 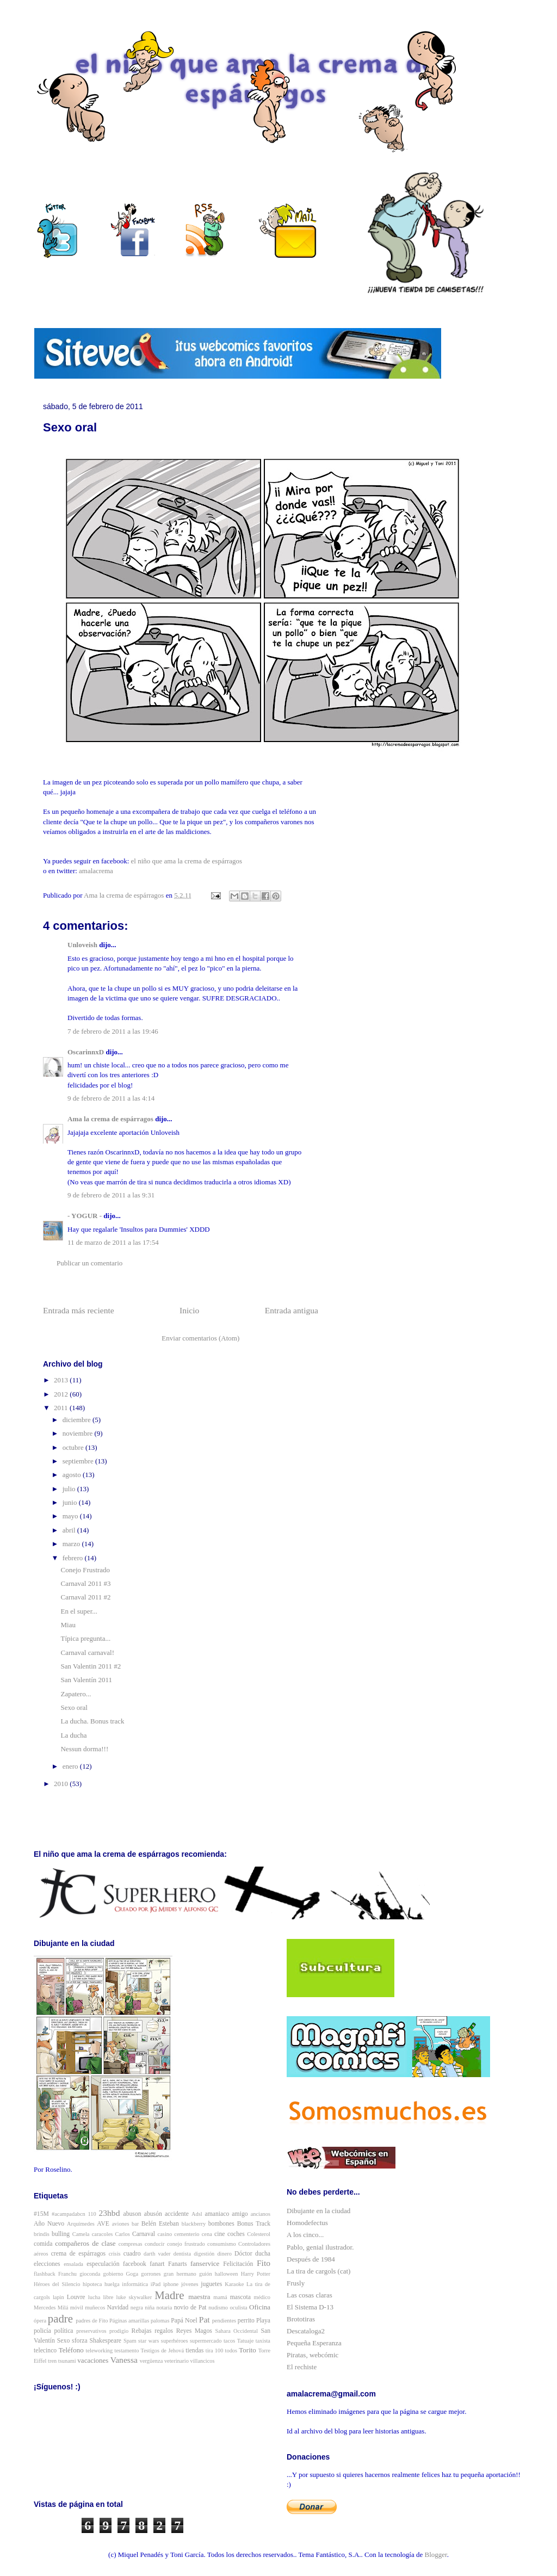 I want to click on maestra, so click(x=199, y=2297).